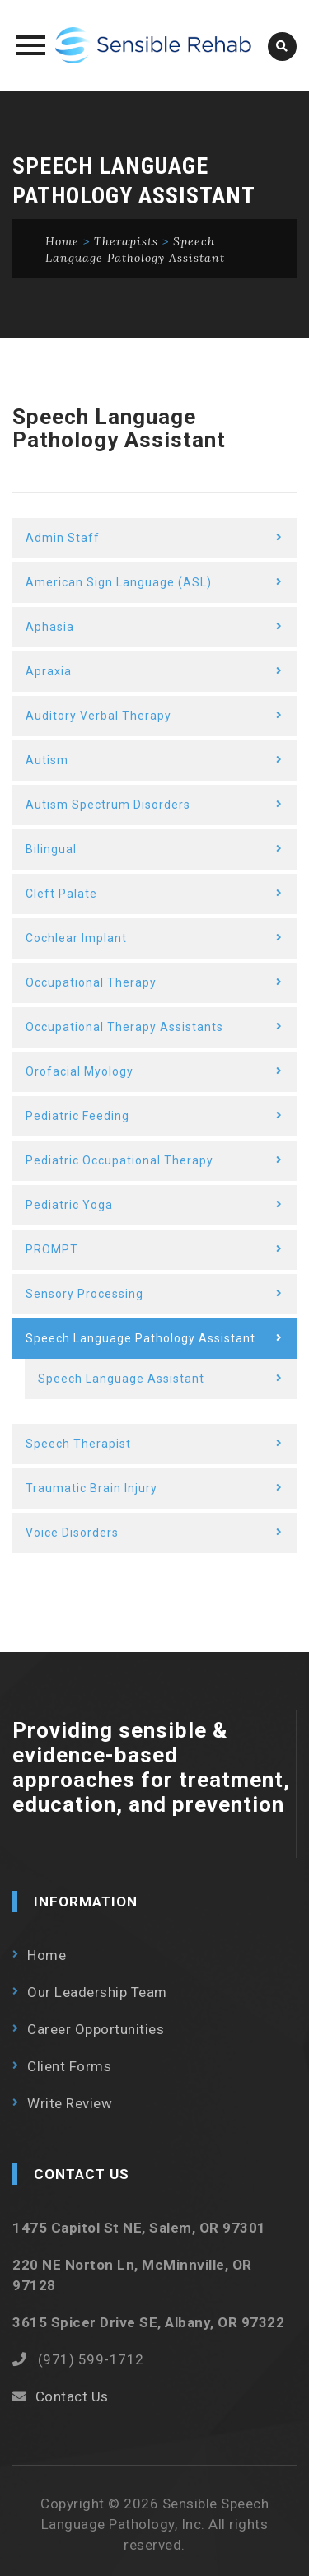  I want to click on Sensory Processing, so click(84, 1293).